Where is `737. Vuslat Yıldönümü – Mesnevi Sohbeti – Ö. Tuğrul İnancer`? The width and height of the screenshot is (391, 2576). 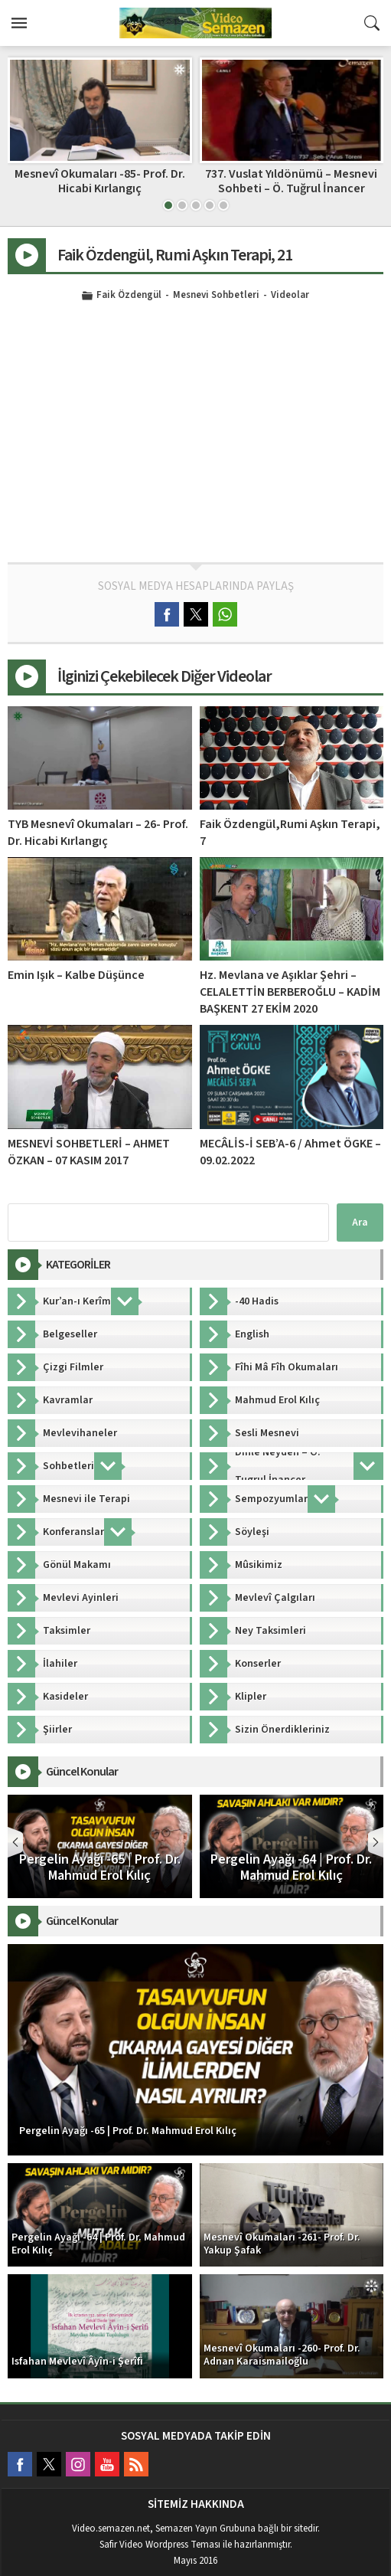 737. Vuslat Yıldönümü – Mesnevi Sohbeti – Ö. Tuğrul İnancer is located at coordinates (291, 181).